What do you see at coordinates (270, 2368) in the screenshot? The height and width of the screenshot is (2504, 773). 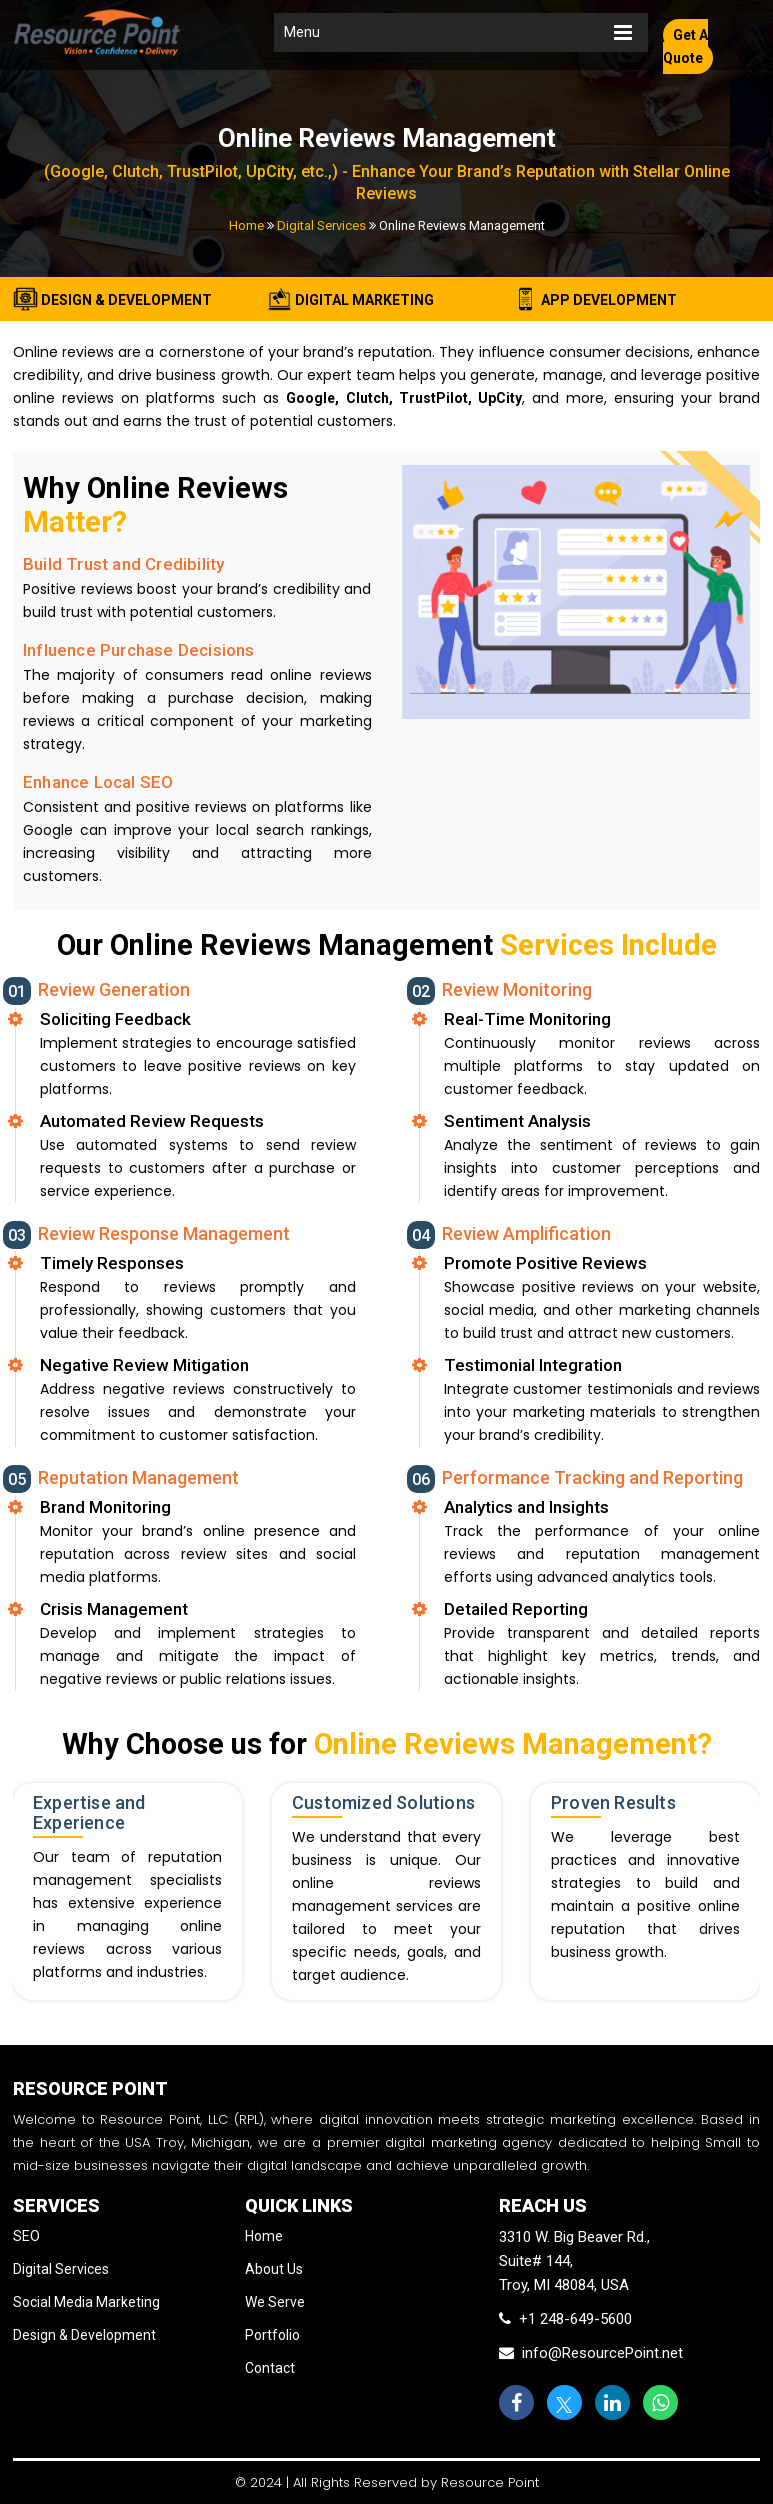 I see `Contact` at bounding box center [270, 2368].